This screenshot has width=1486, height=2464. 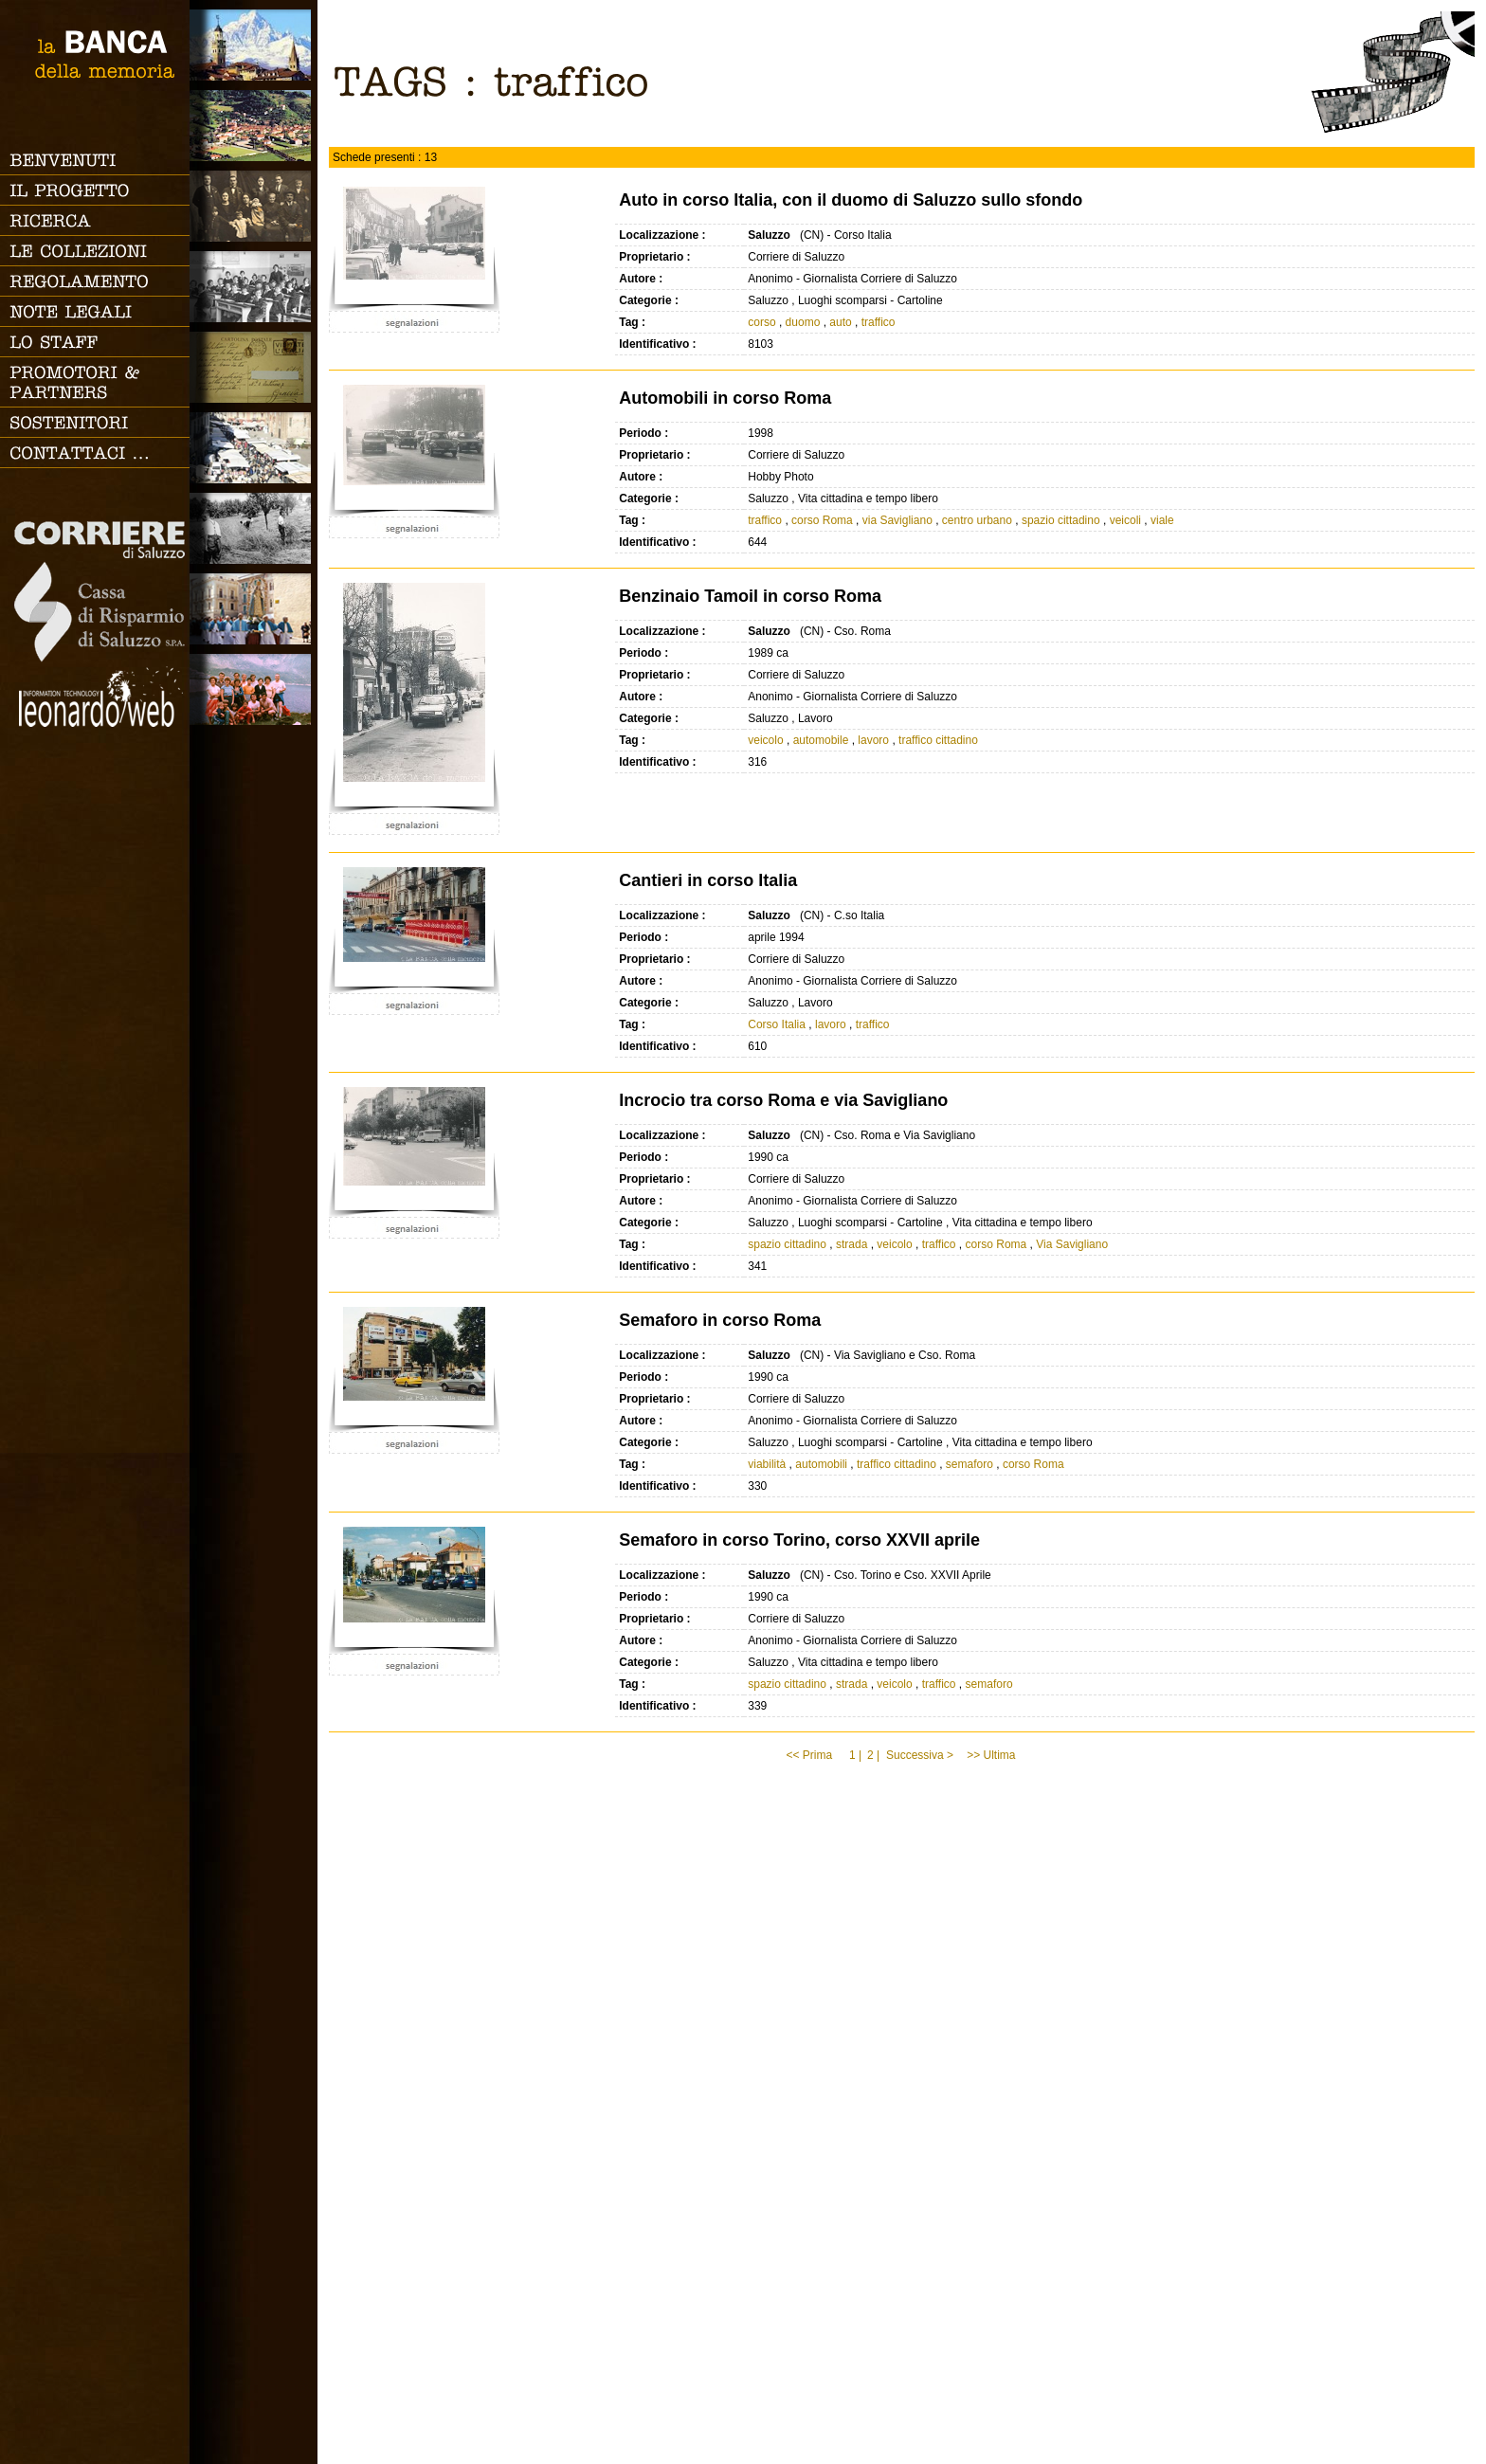 I want to click on automobili, so click(x=821, y=1464).